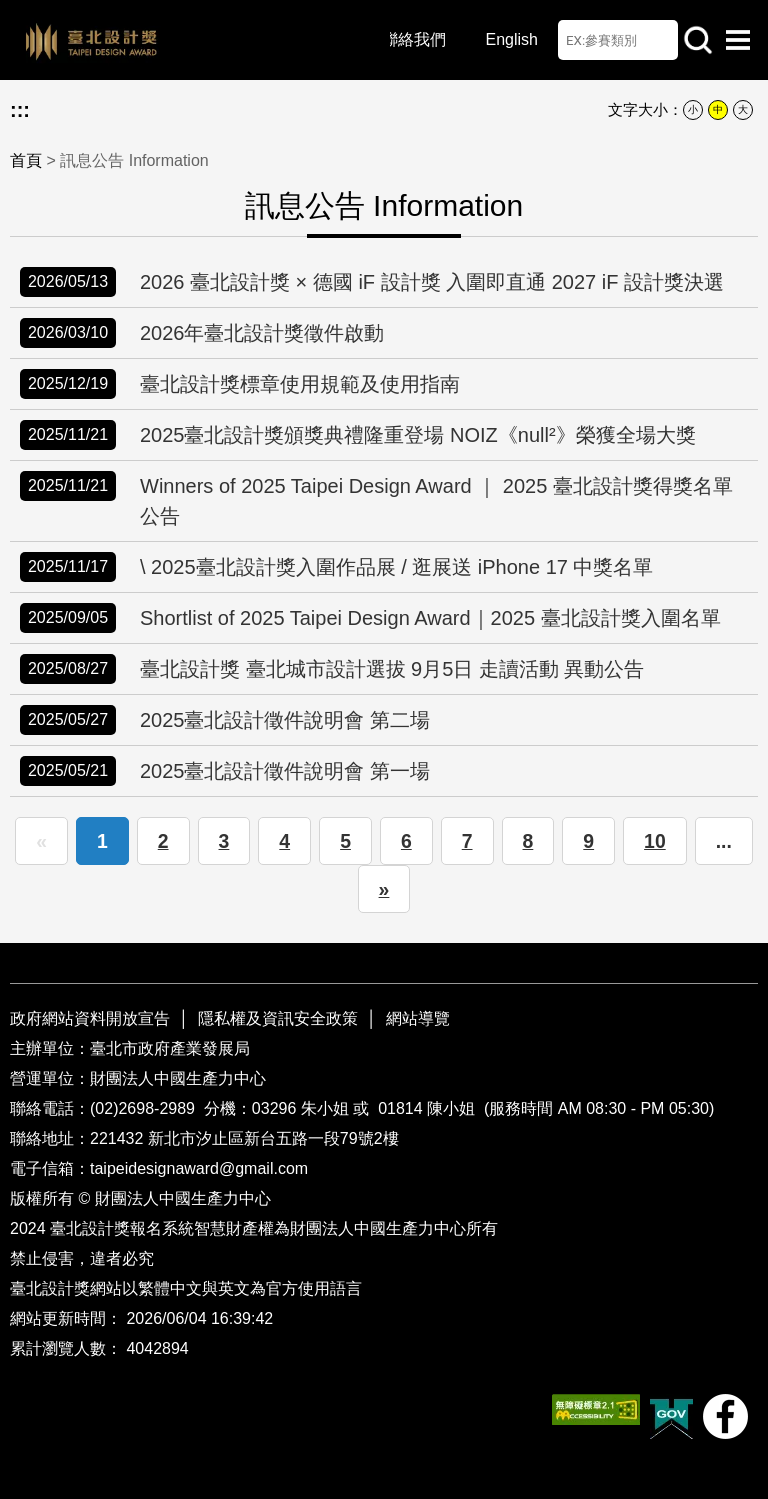  What do you see at coordinates (144, 1108) in the screenshot?
I see `(02)2698-2989` at bounding box center [144, 1108].